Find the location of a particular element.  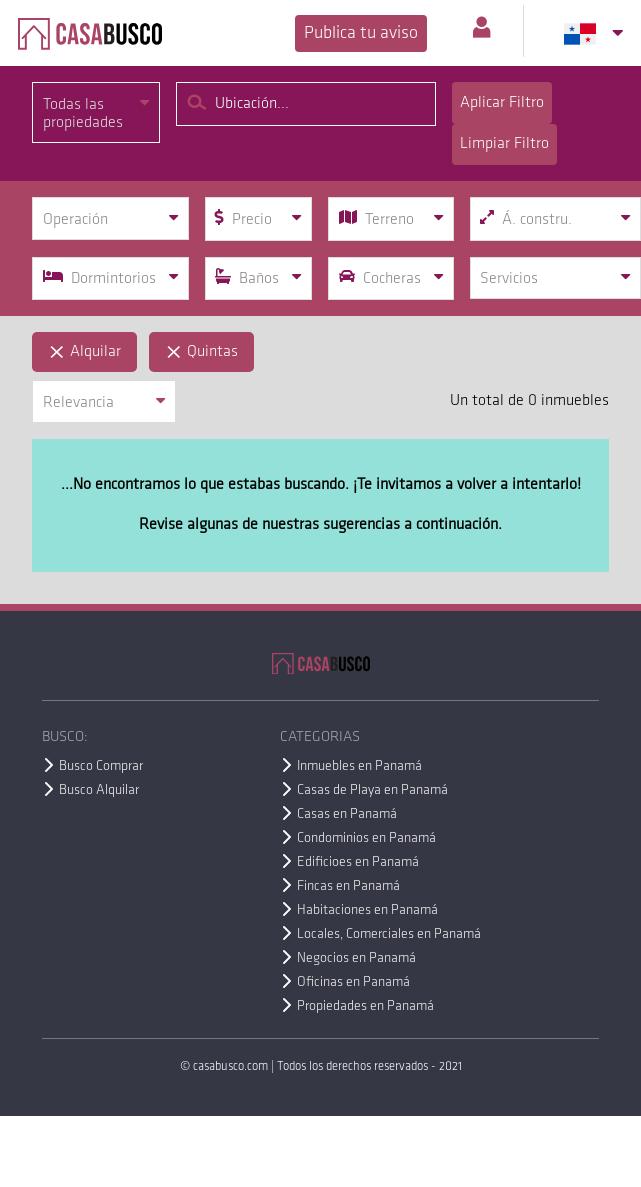

Casas en Panamá is located at coordinates (347, 814).